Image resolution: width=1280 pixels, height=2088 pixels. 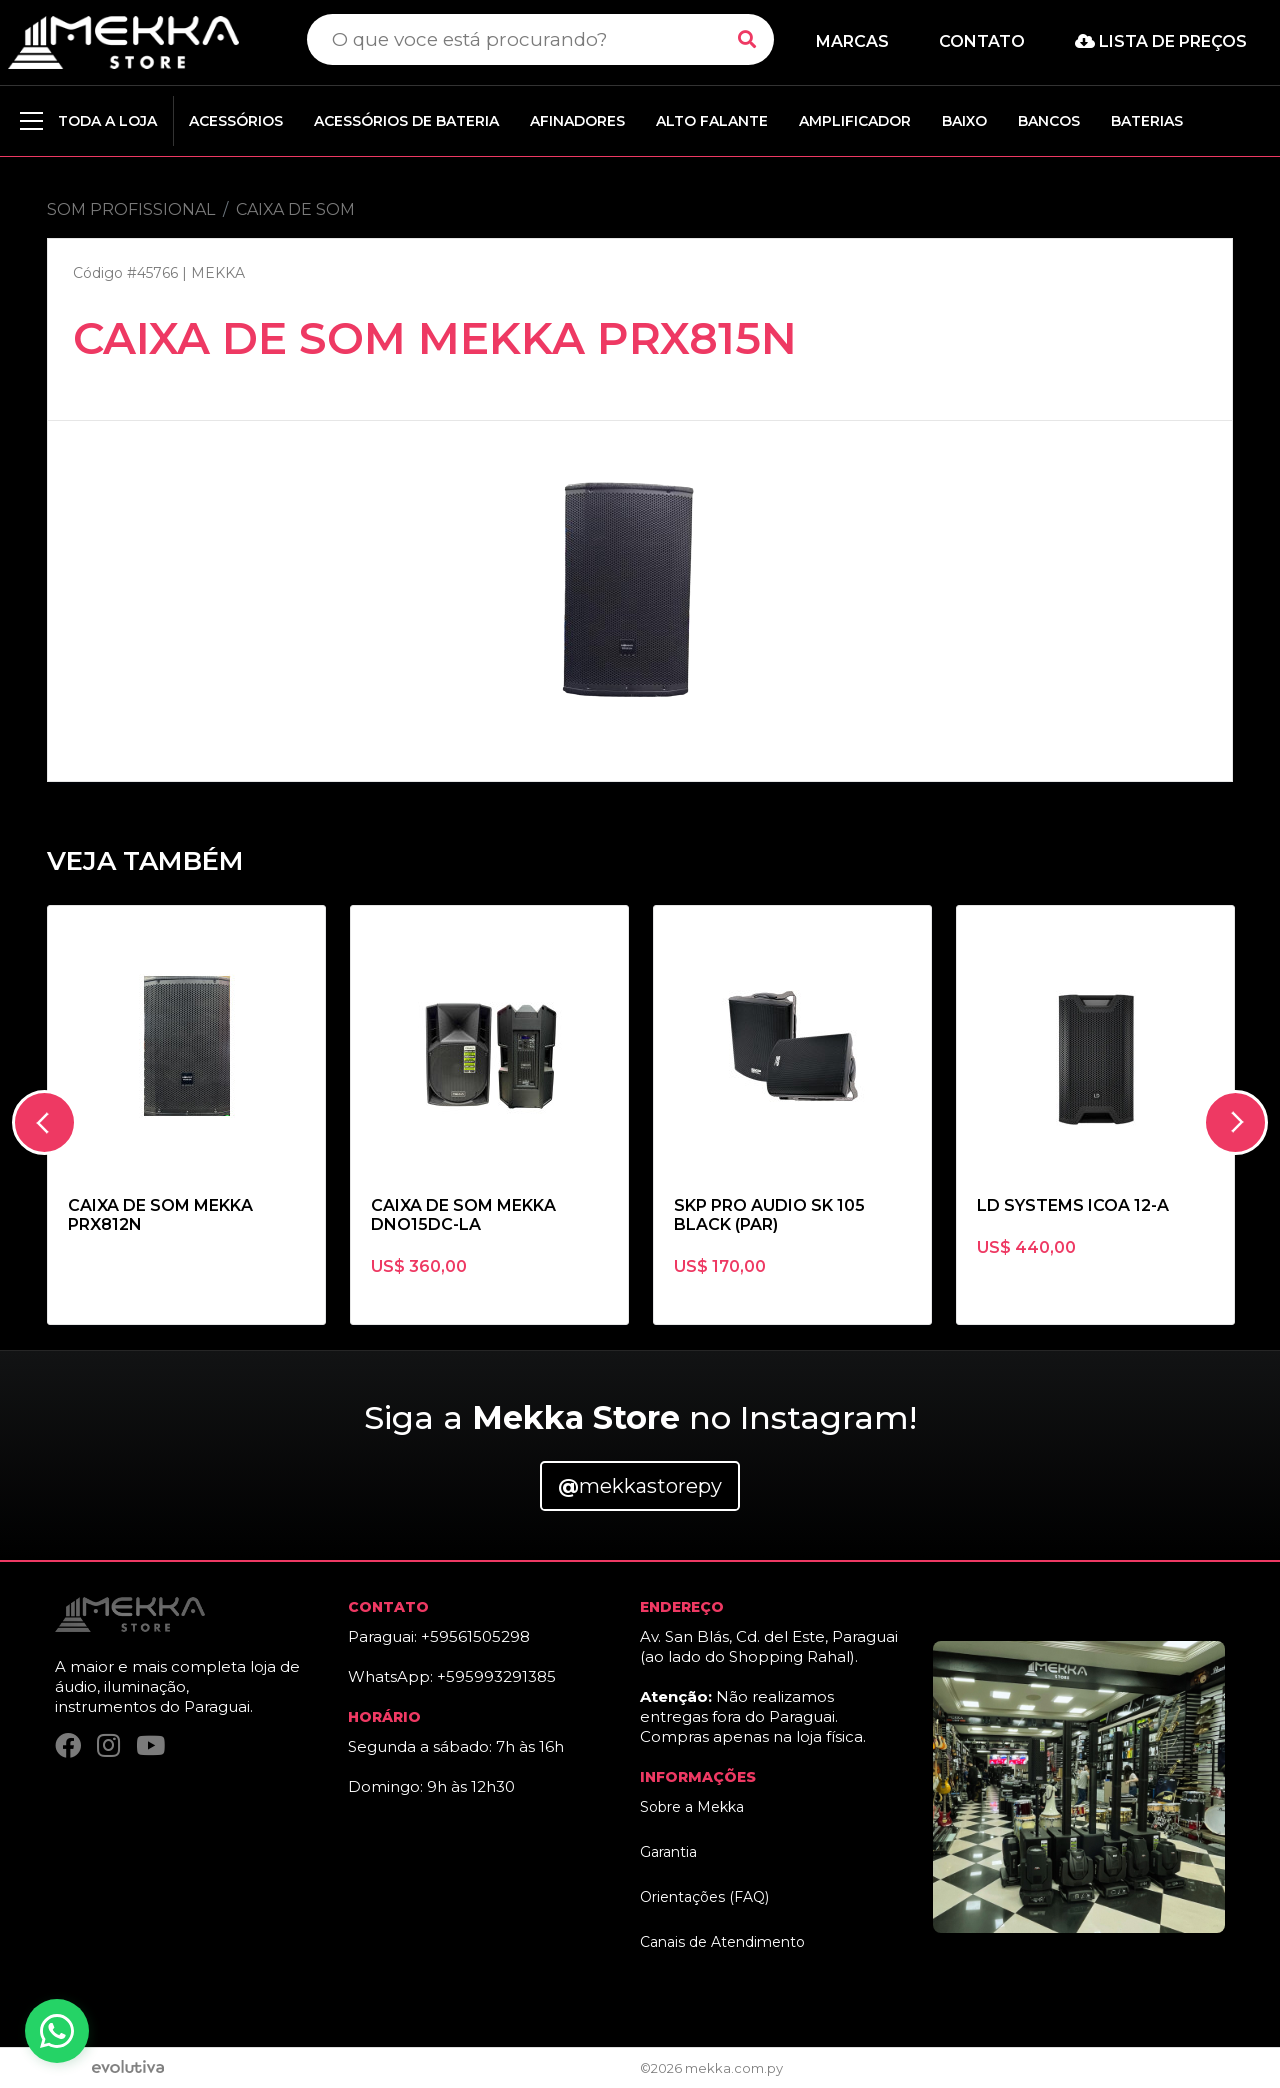 What do you see at coordinates (68, 1745) in the screenshot?
I see `[Facebook]` at bounding box center [68, 1745].